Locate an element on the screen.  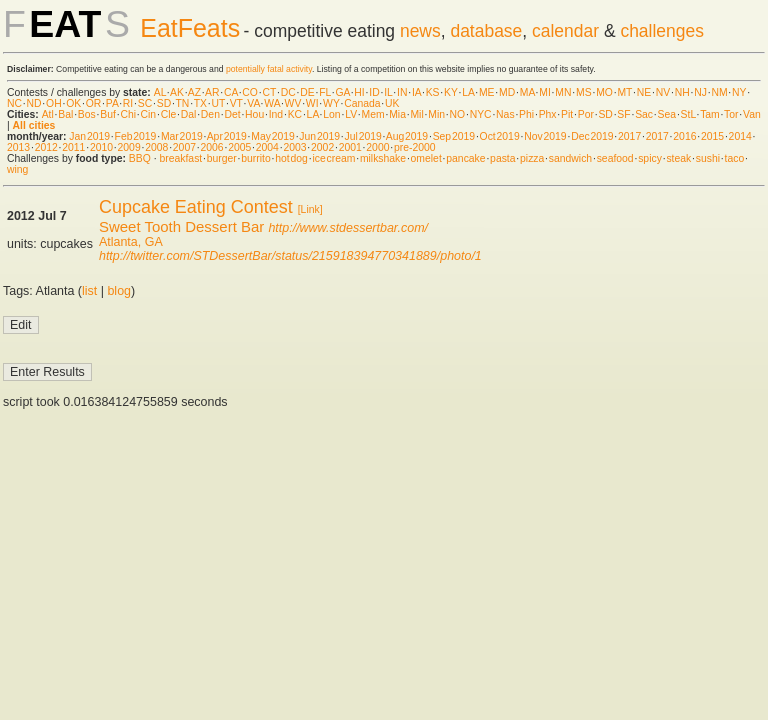
May 2019 is located at coordinates (273, 136).